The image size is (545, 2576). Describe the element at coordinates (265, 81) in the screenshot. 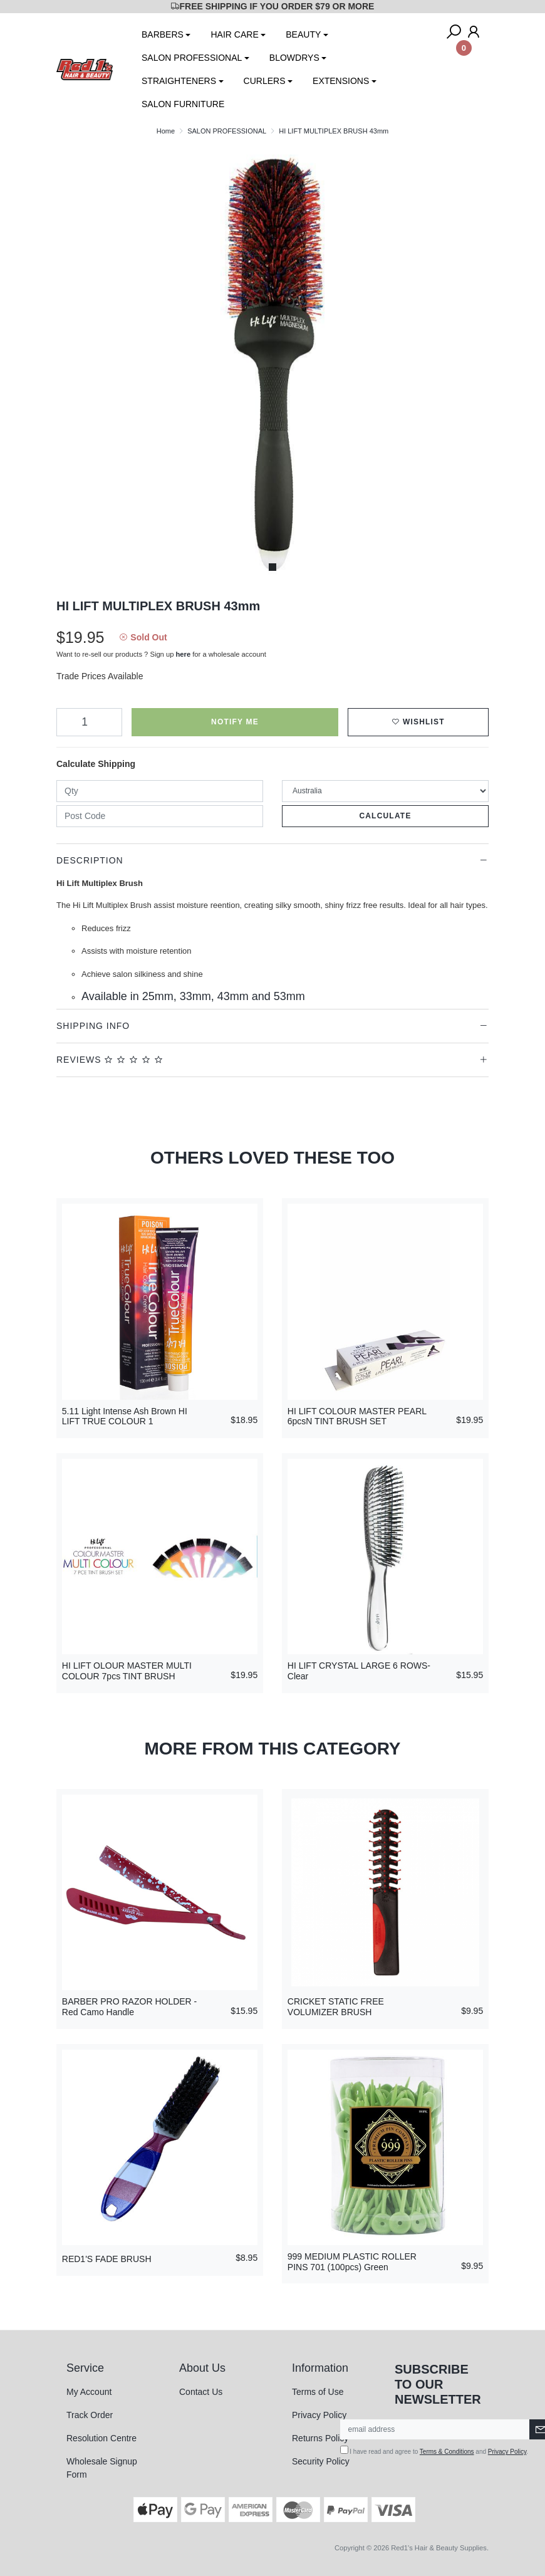

I see `CURLERS` at that location.